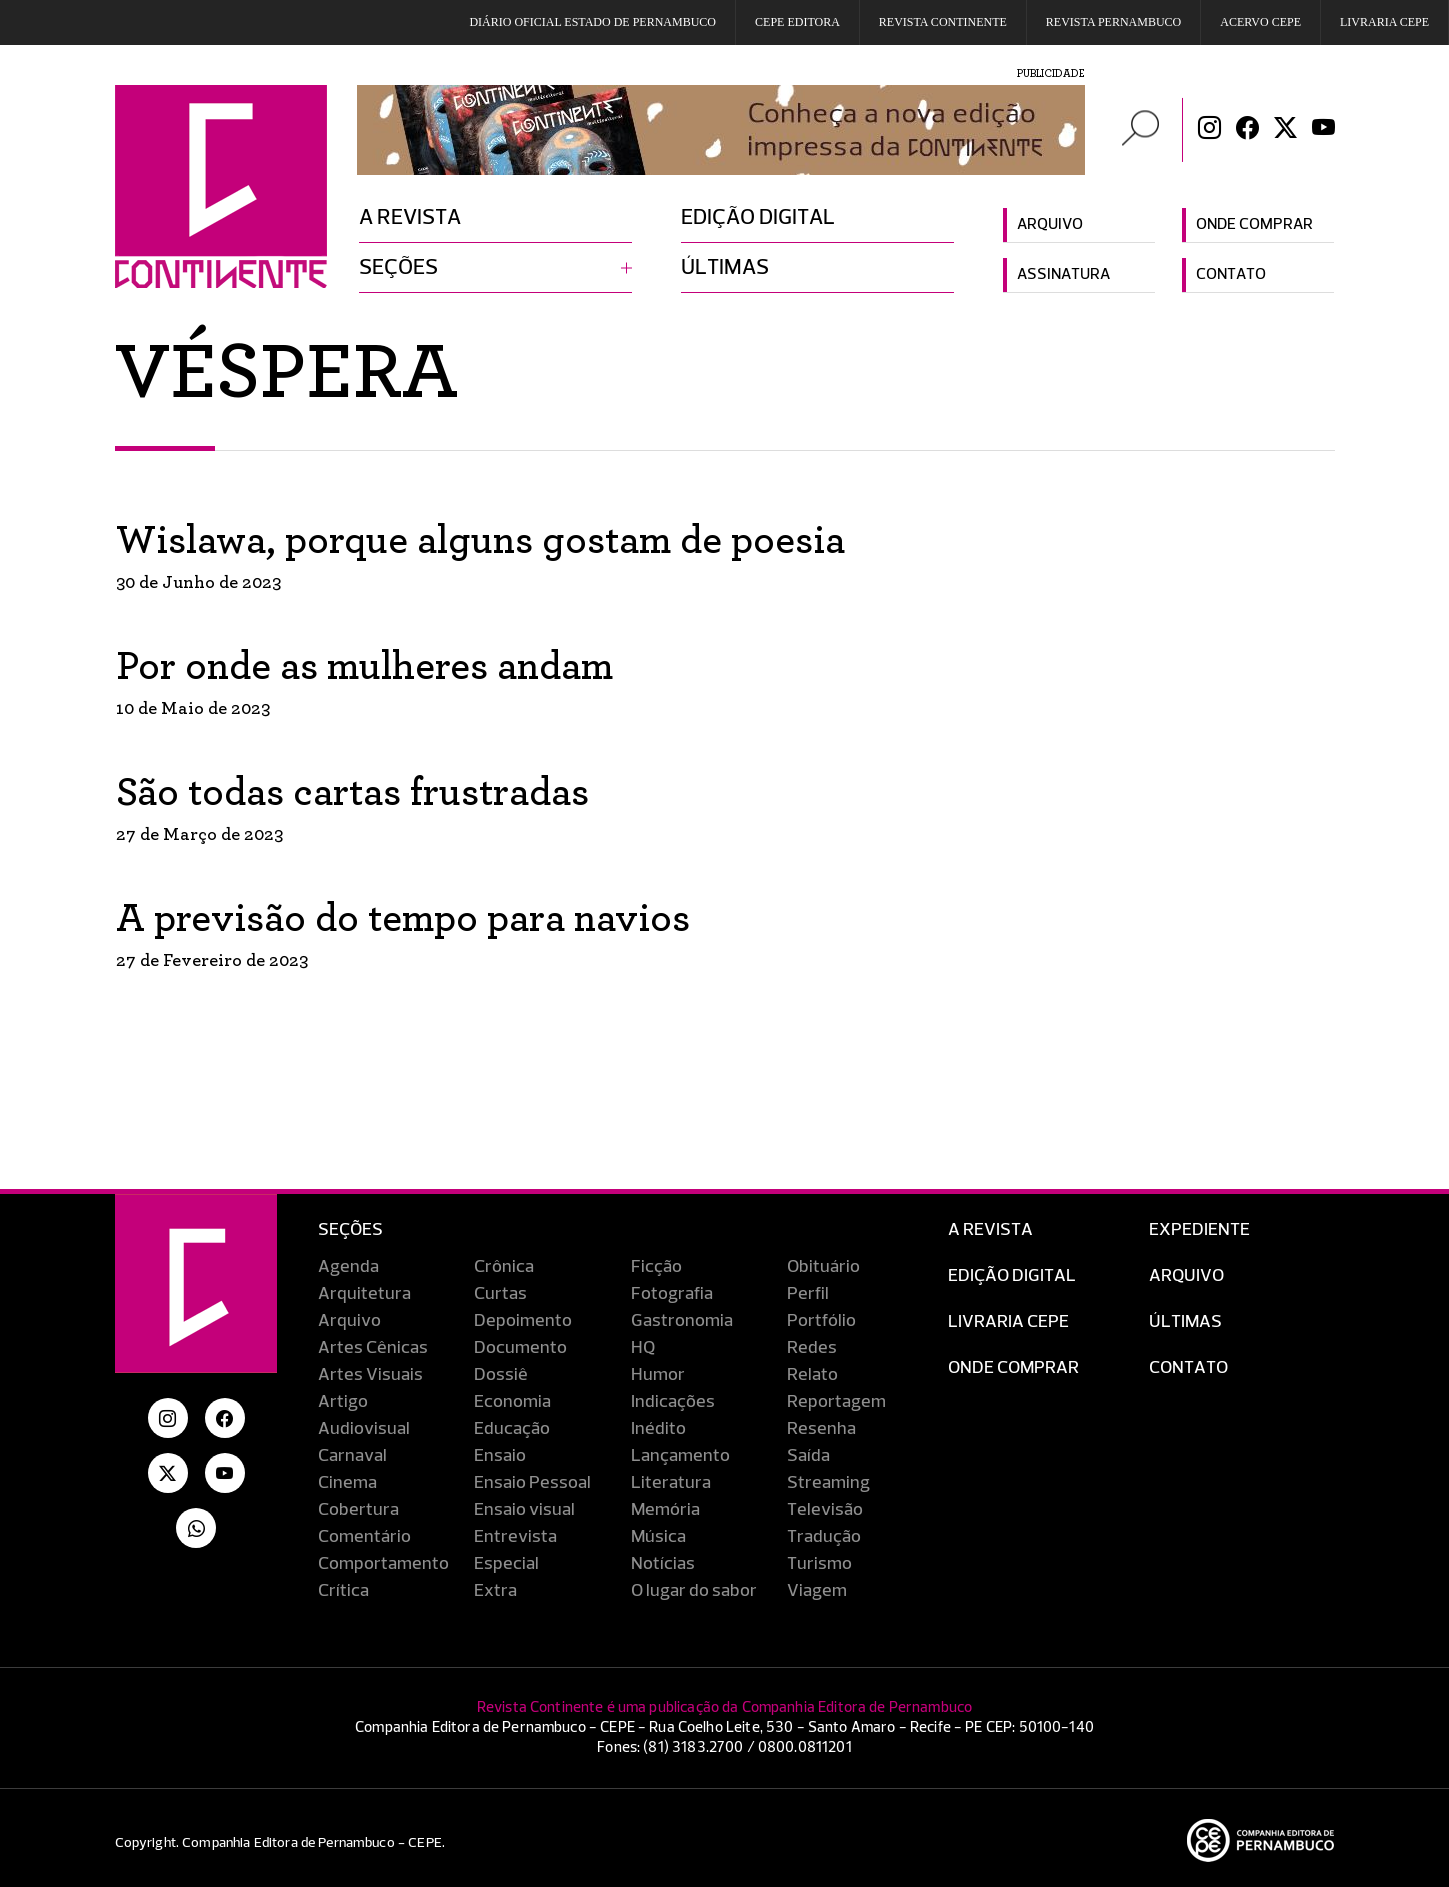  What do you see at coordinates (524, 1510) in the screenshot?
I see `Ensaio visual` at bounding box center [524, 1510].